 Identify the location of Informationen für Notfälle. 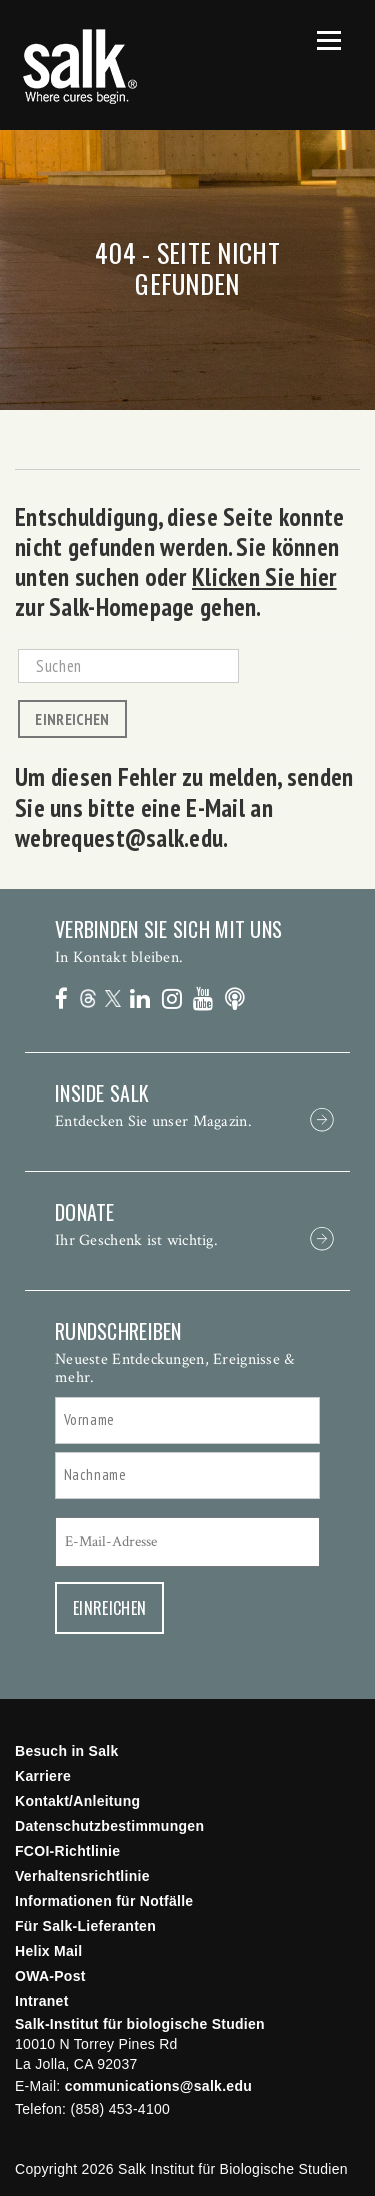
(104, 1901).